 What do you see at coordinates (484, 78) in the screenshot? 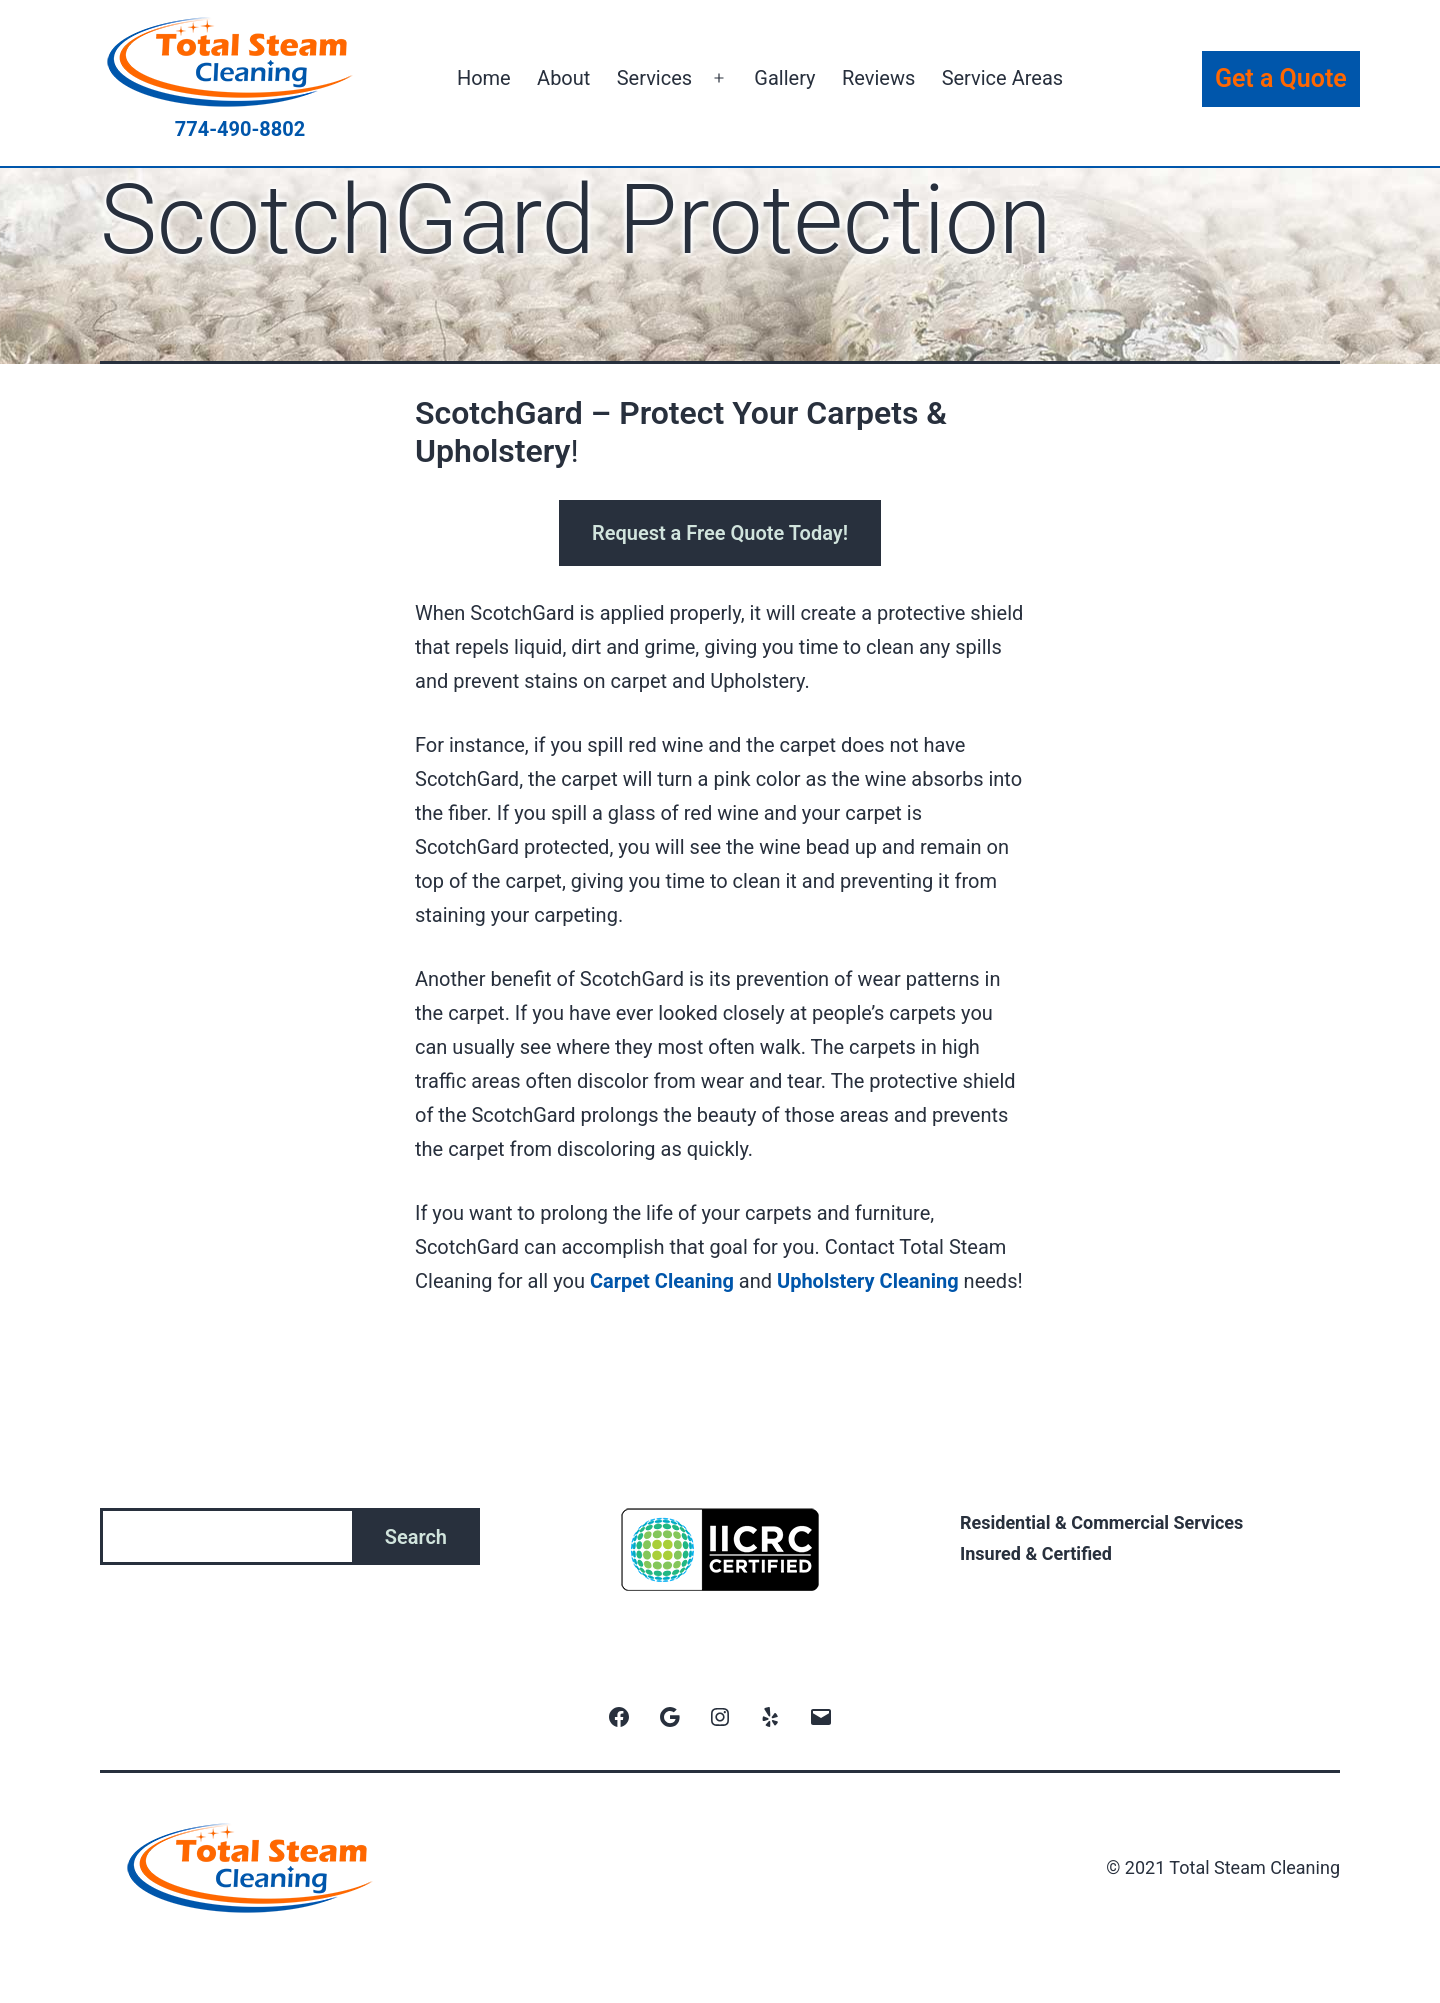
I see `Home` at bounding box center [484, 78].